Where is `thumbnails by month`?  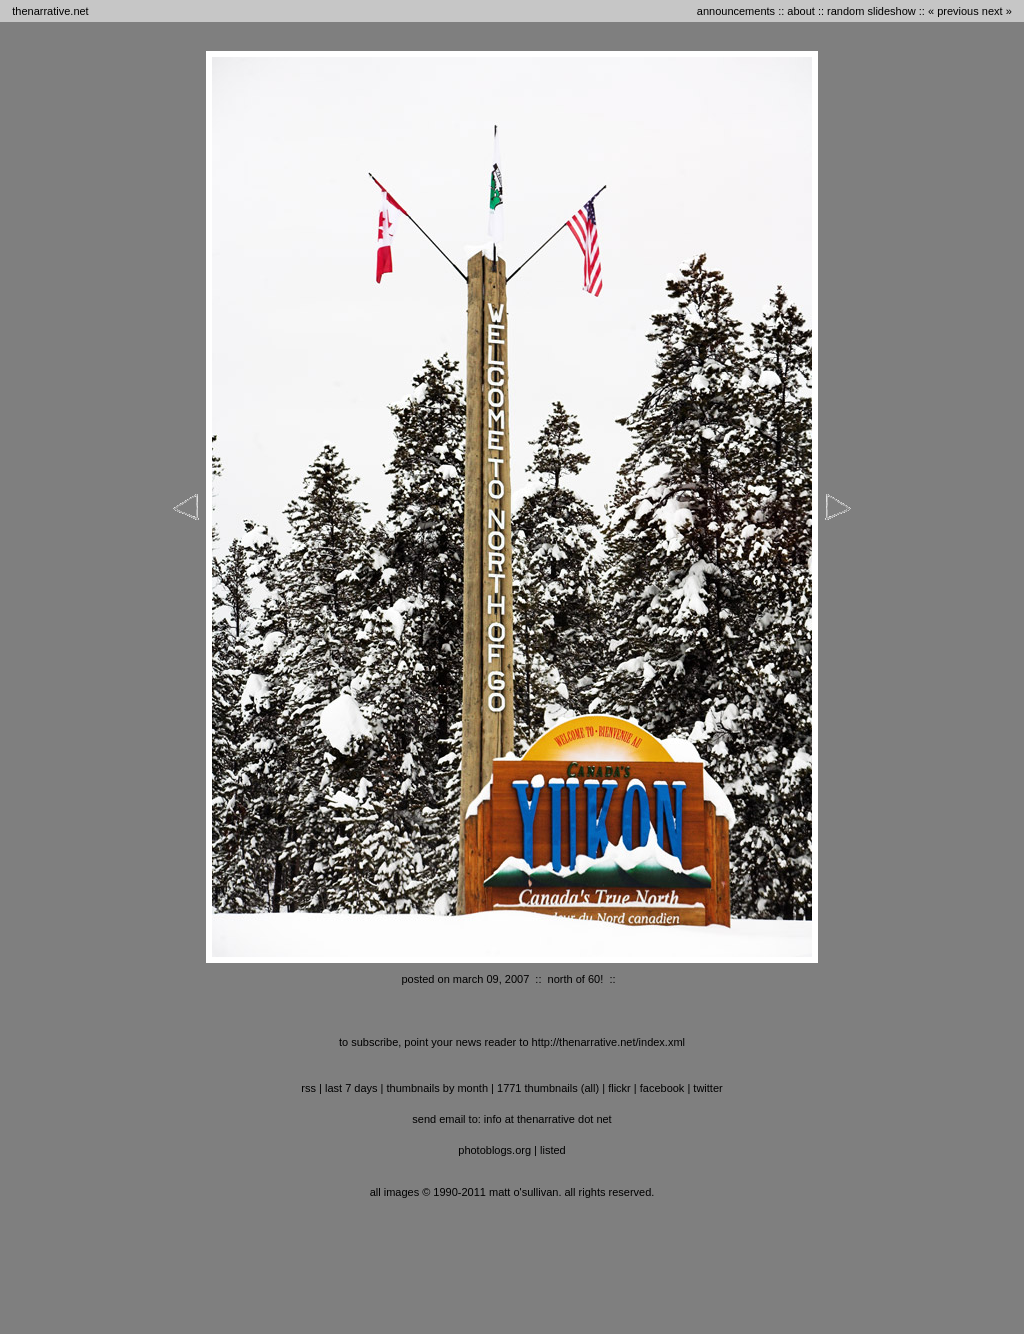 thumbnails by month is located at coordinates (438, 1088).